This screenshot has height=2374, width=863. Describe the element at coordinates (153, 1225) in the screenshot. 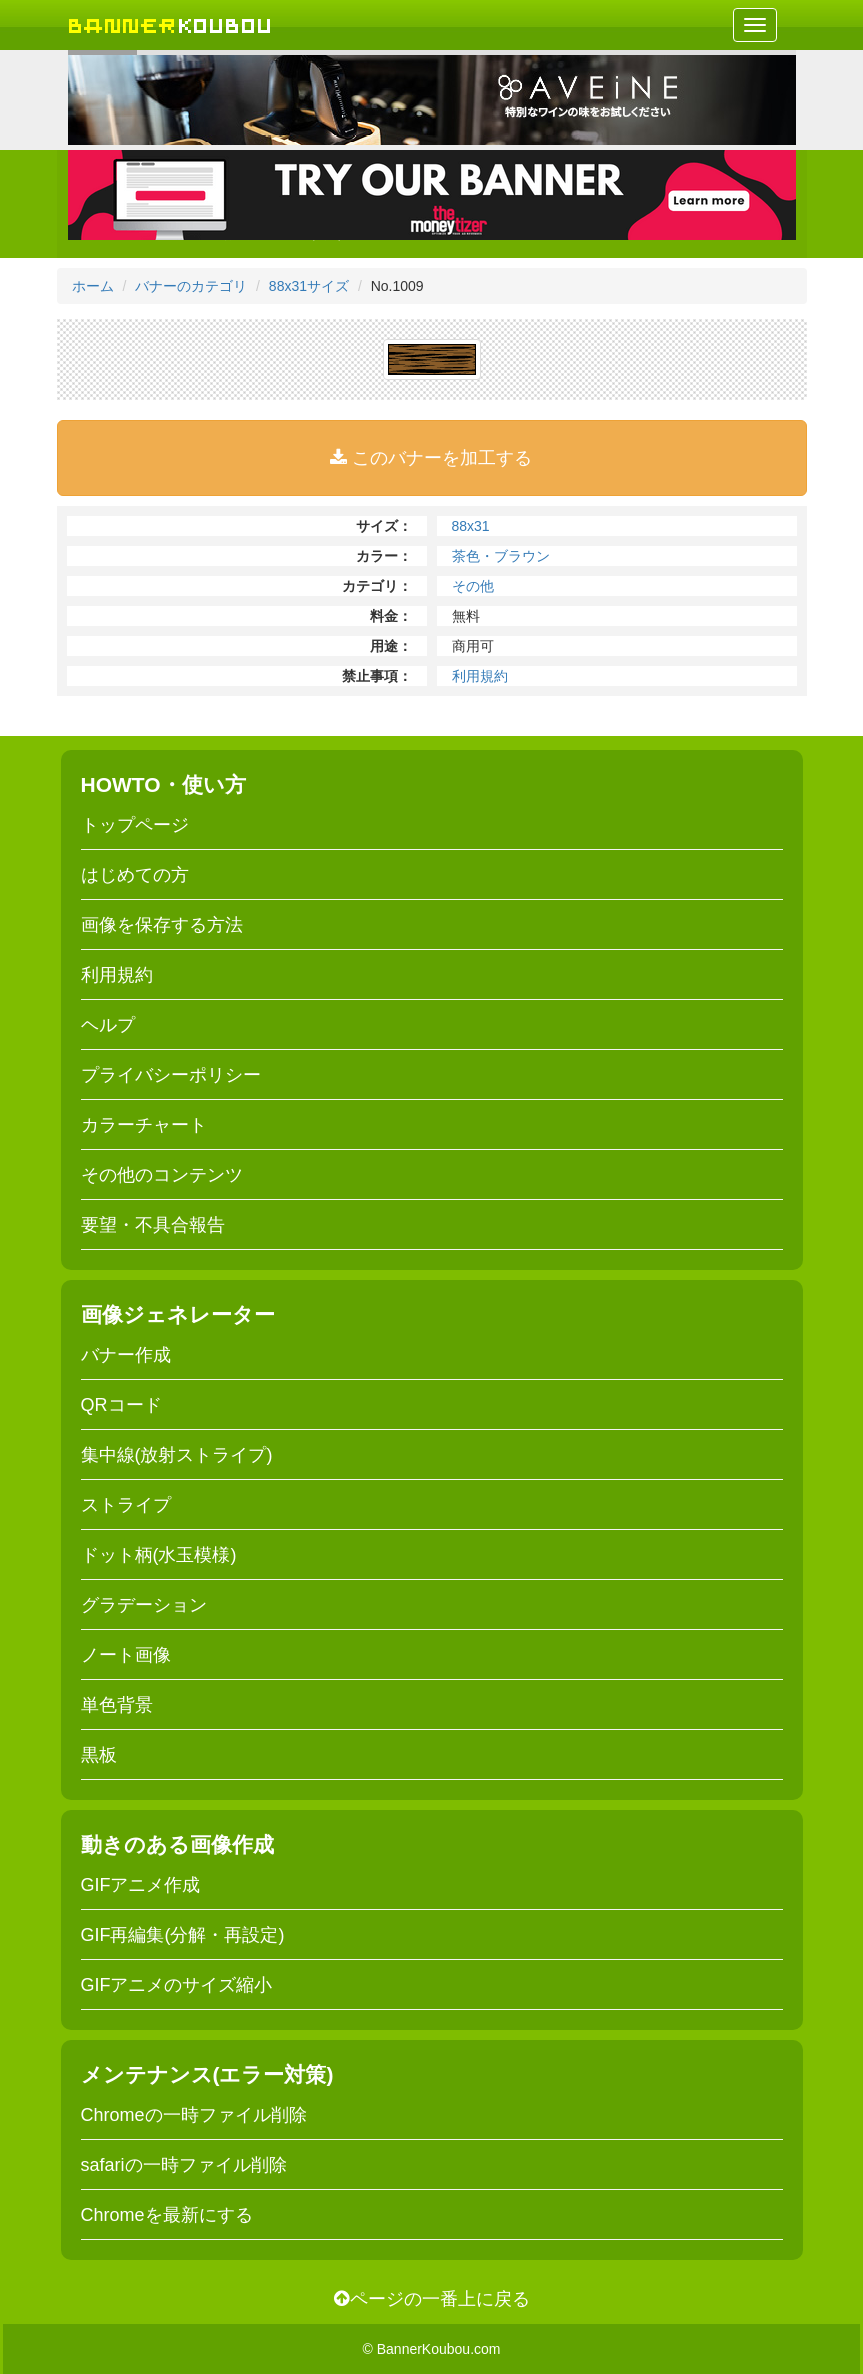

I see `要望・不具合報告` at that location.